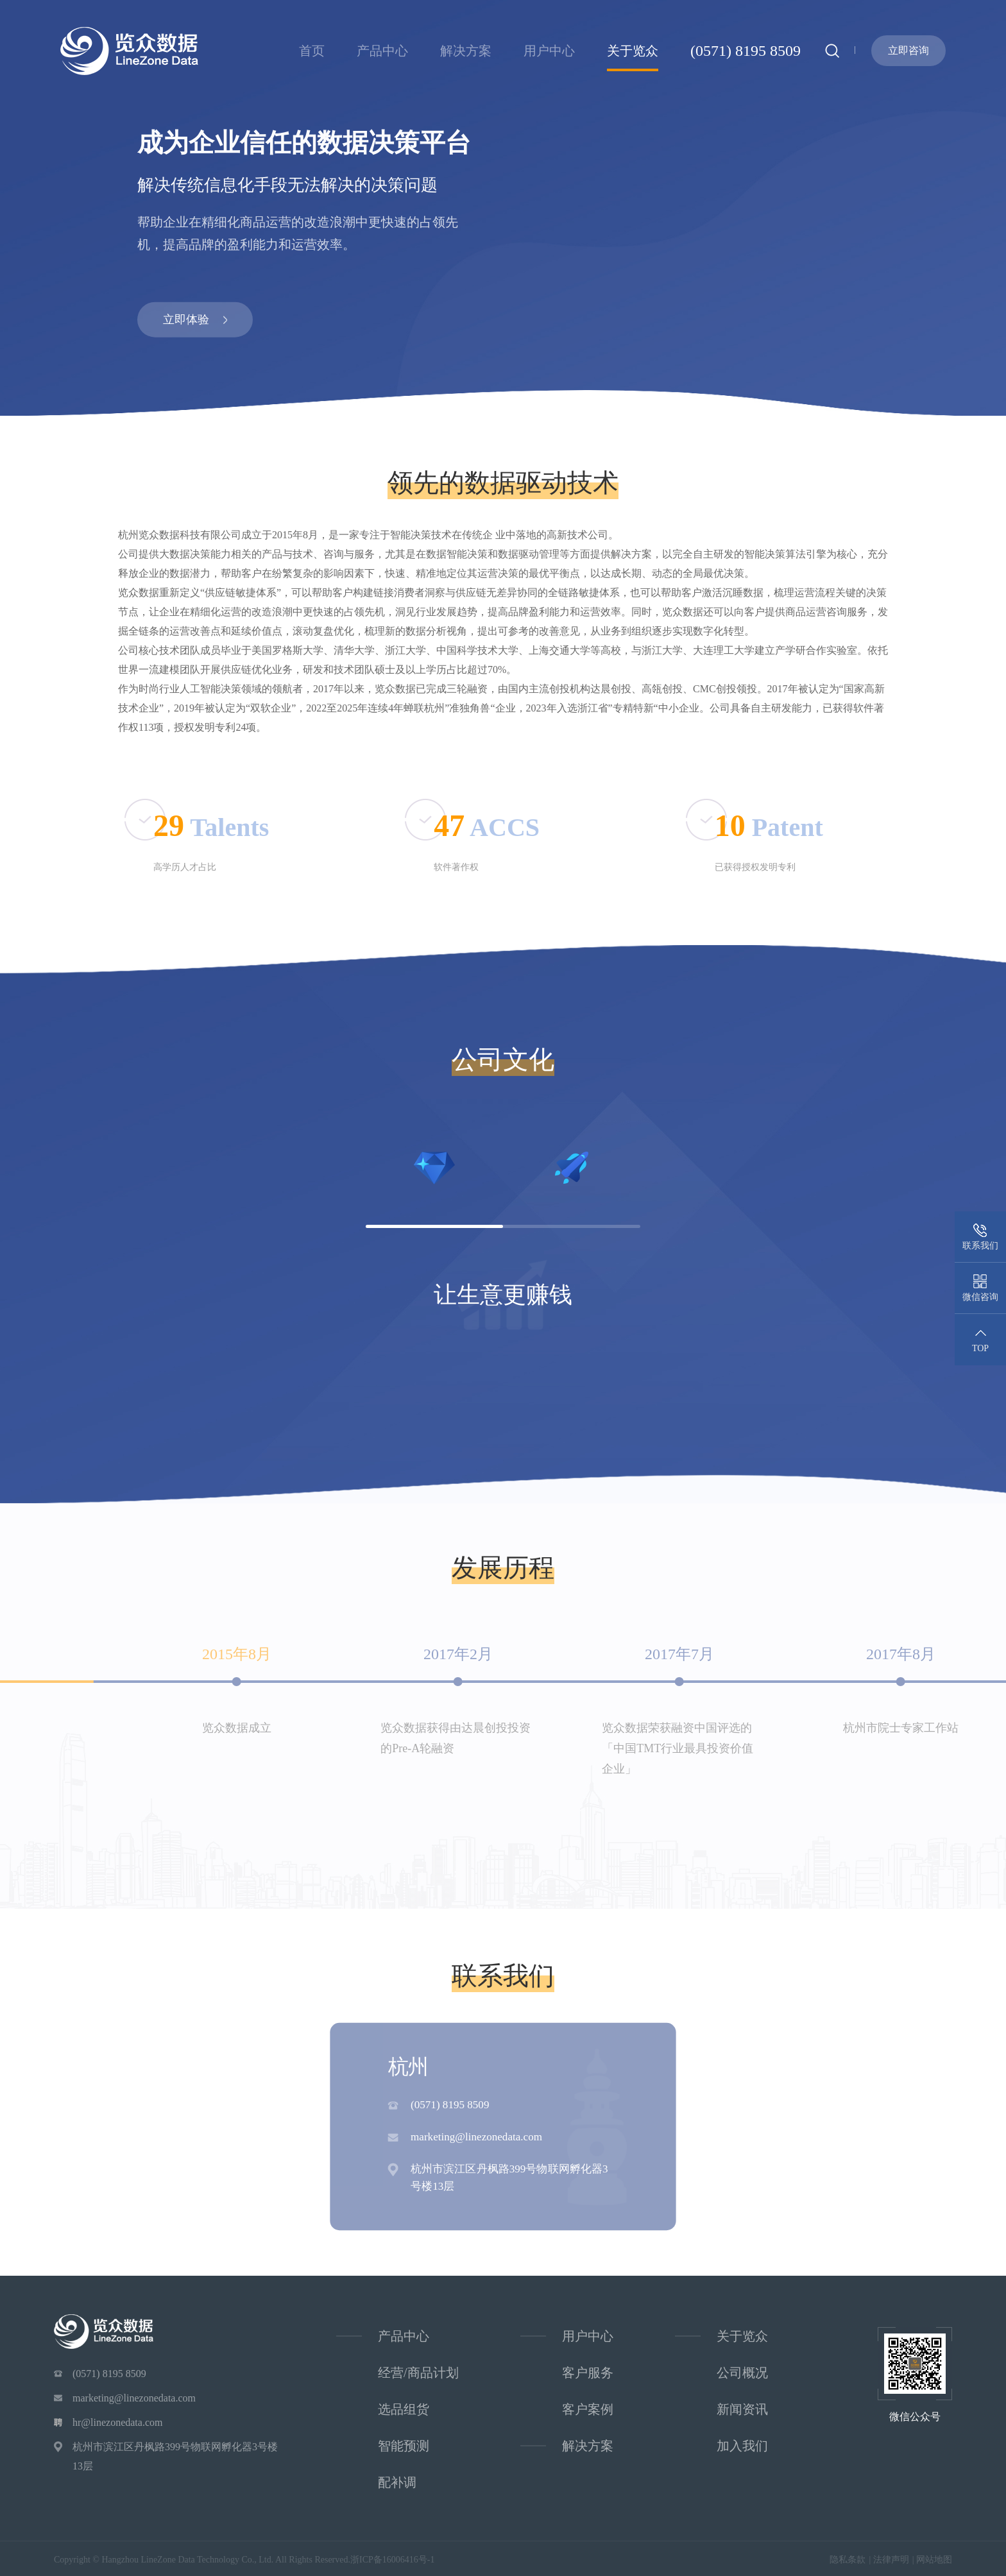  What do you see at coordinates (549, 51) in the screenshot?
I see `用户中心` at bounding box center [549, 51].